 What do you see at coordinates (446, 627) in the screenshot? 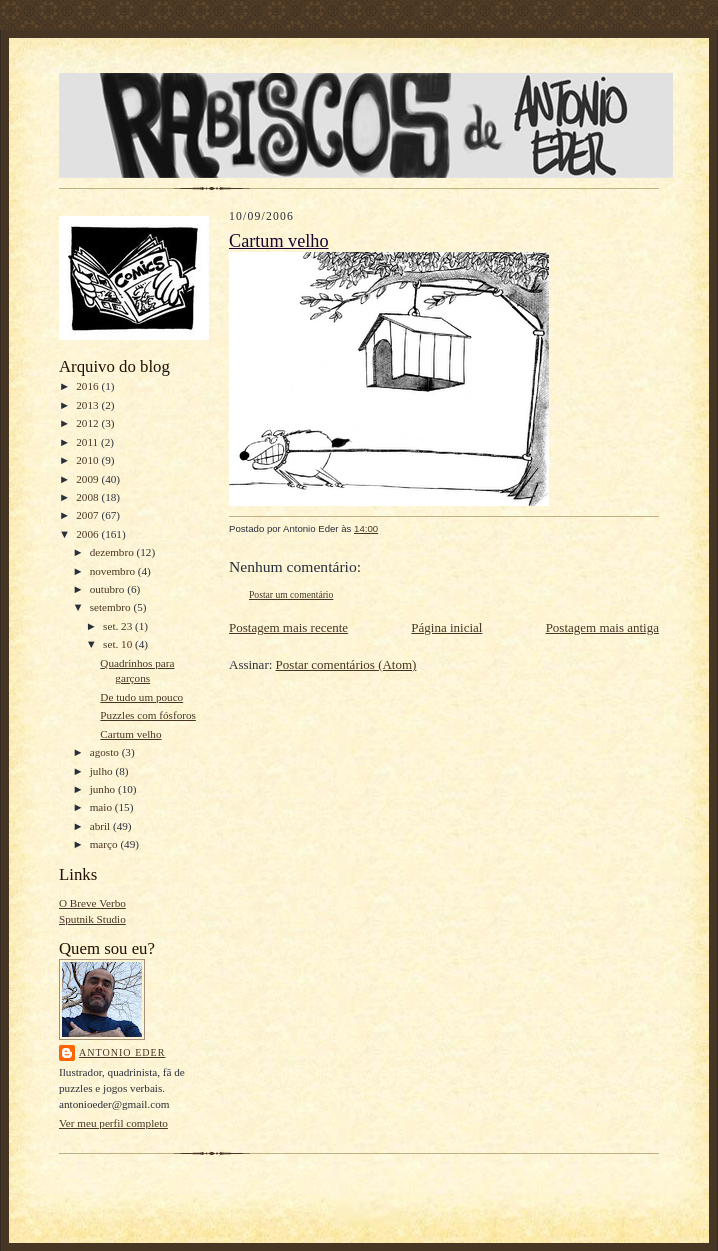
I see `Página inicial` at bounding box center [446, 627].